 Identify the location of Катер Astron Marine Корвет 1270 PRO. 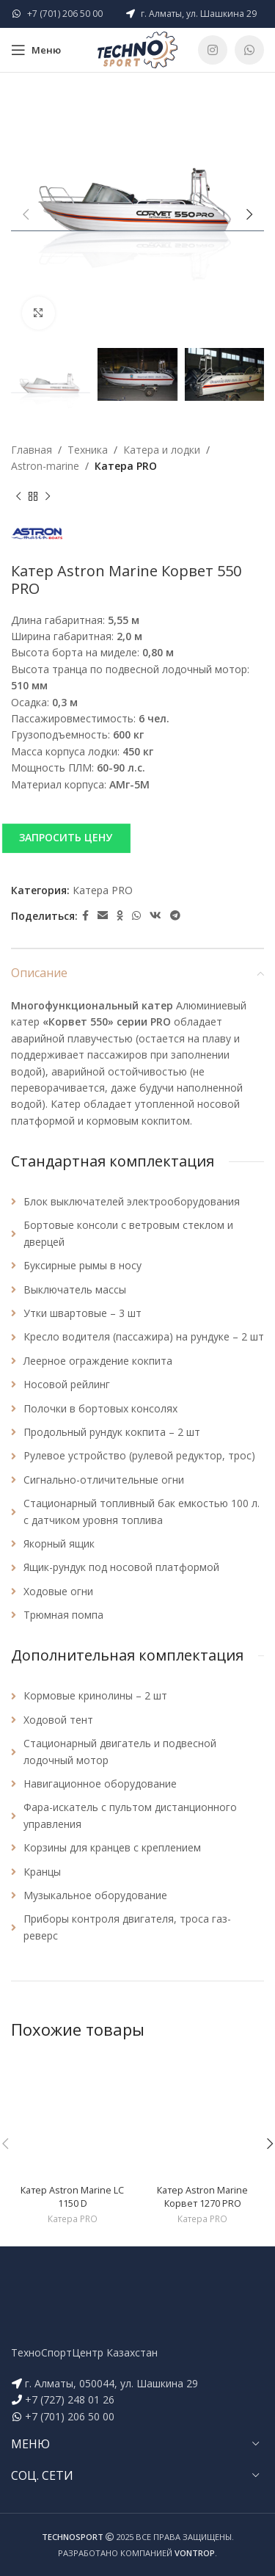
(202, 2197).